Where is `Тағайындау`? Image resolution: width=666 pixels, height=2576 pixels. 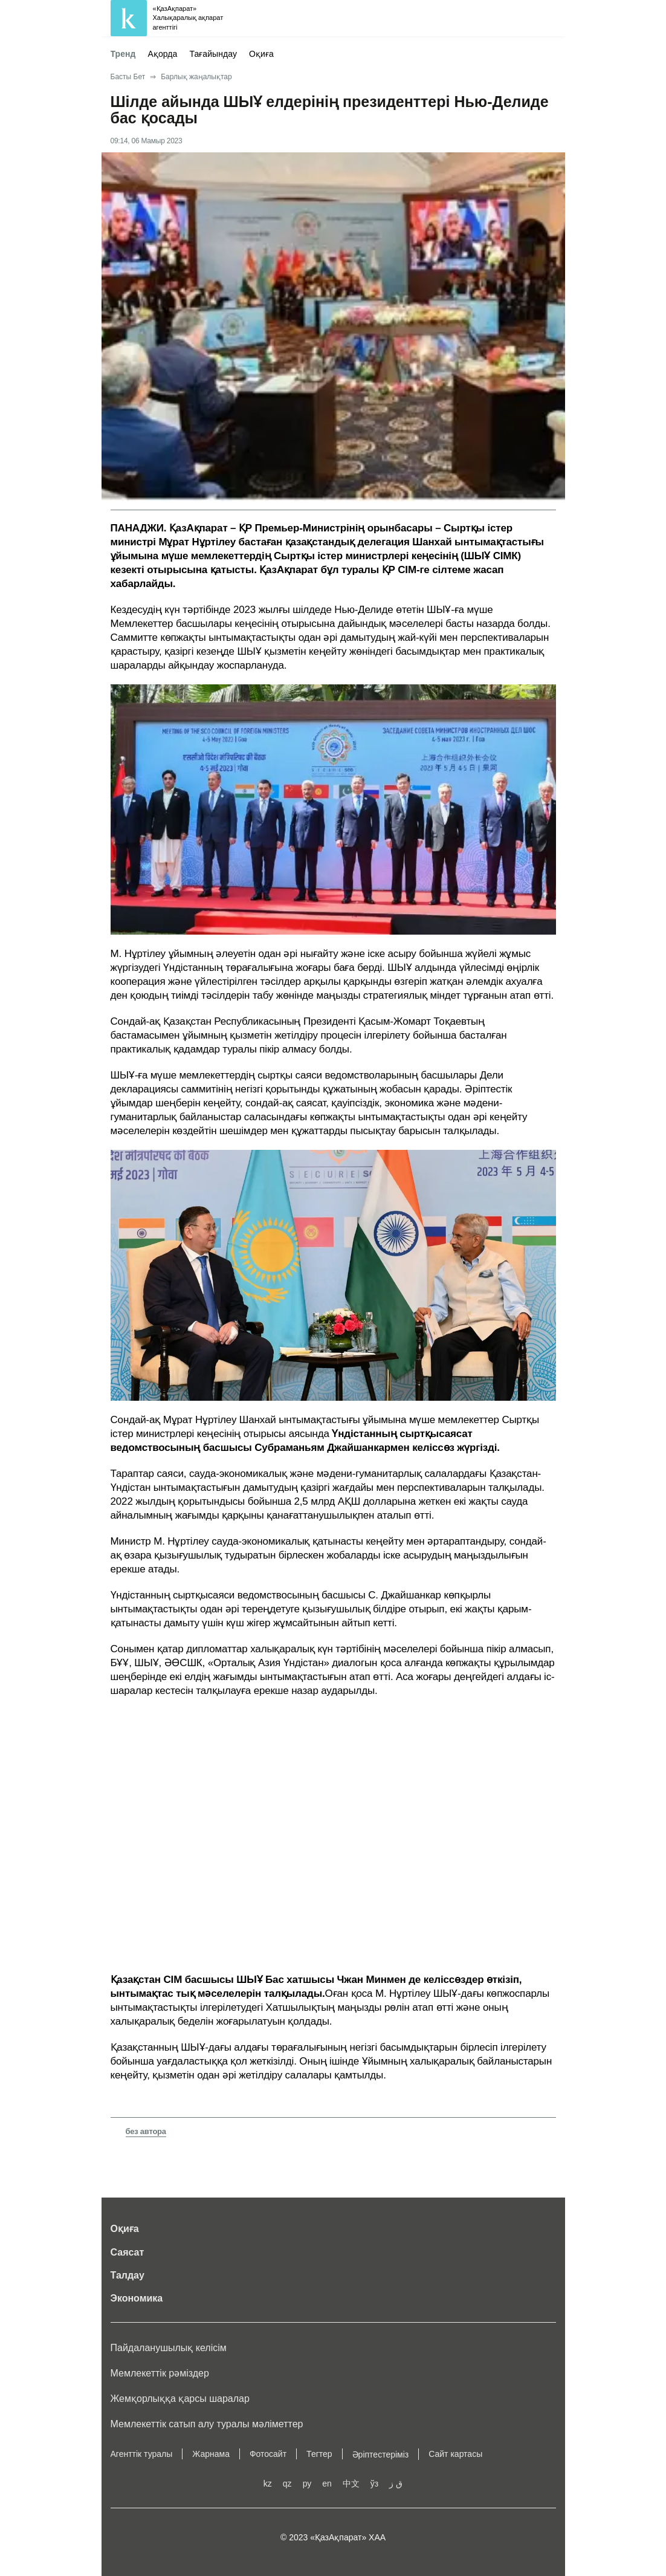
Тағайындау is located at coordinates (213, 54).